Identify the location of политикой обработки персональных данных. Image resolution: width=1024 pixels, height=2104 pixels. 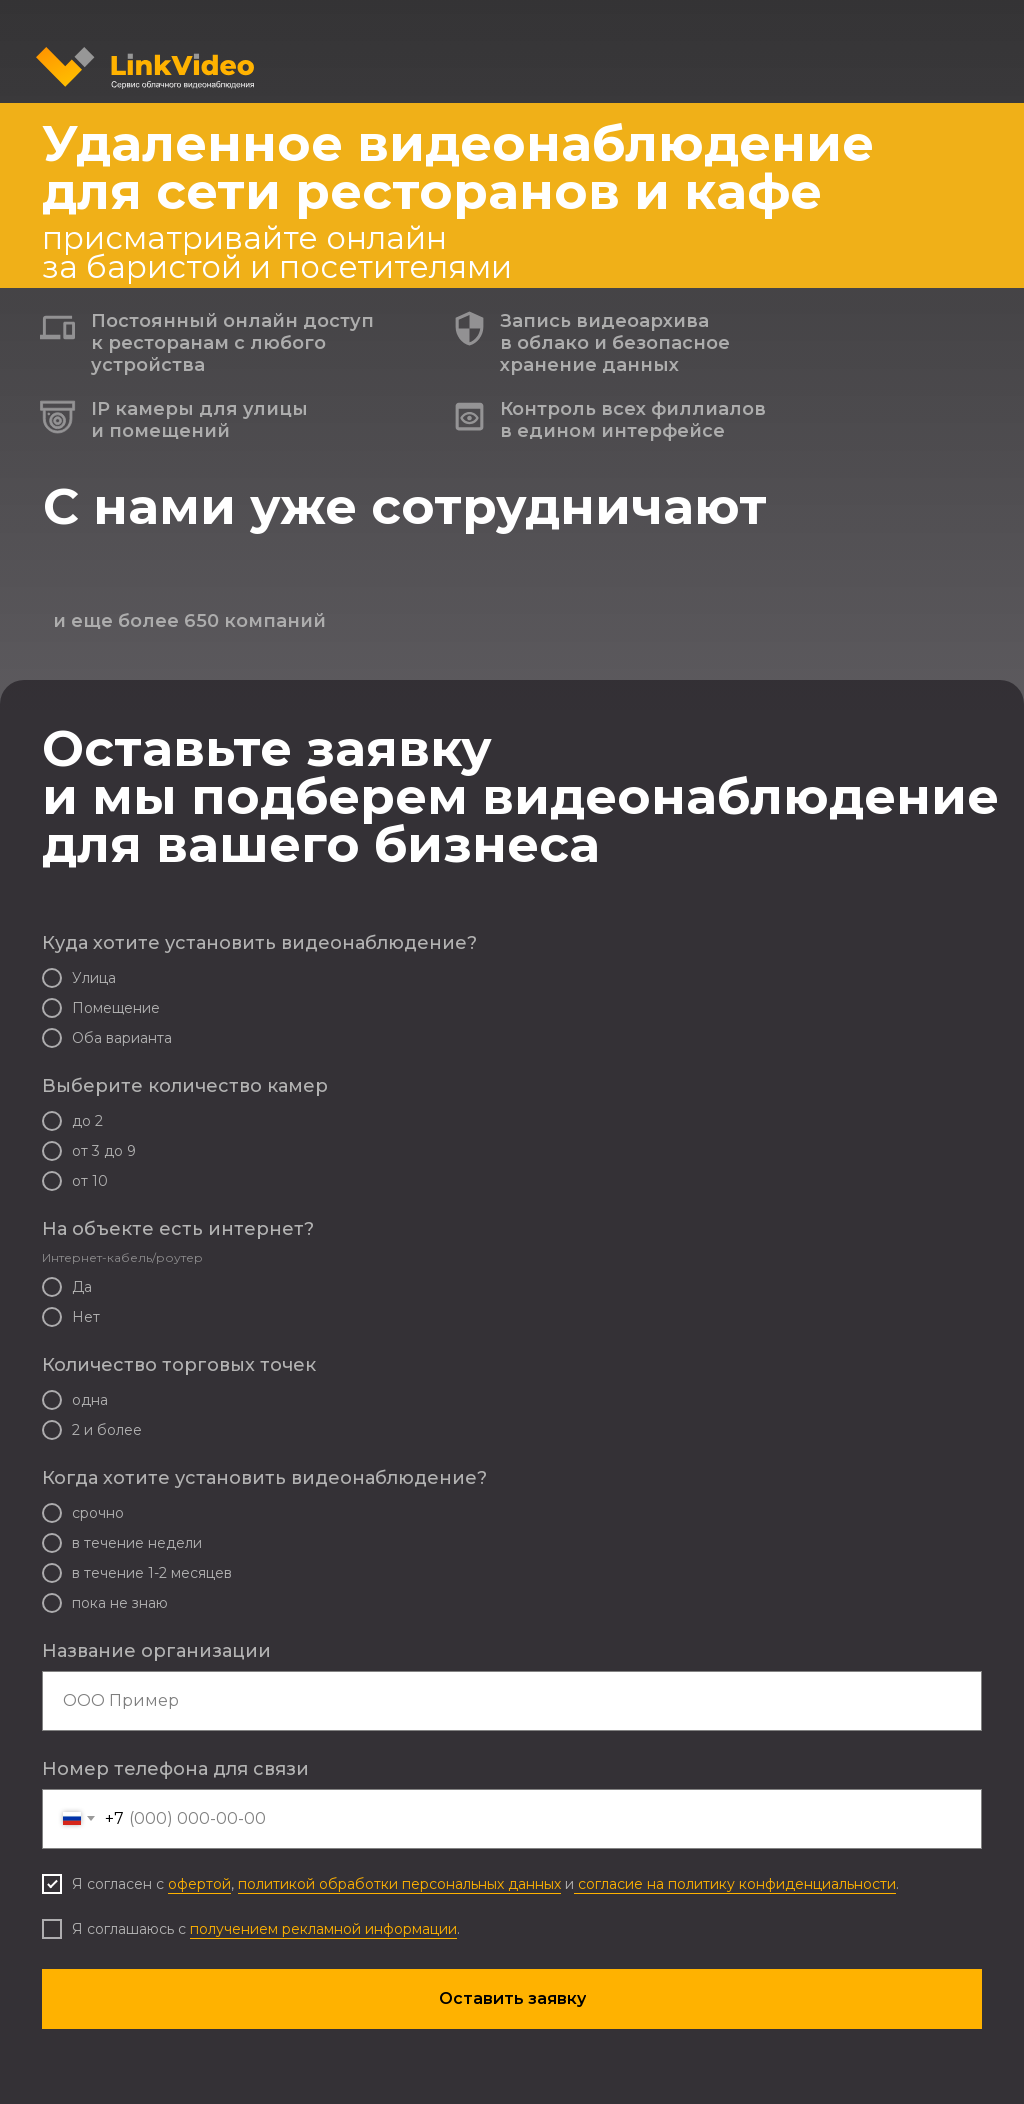
(399, 1884).